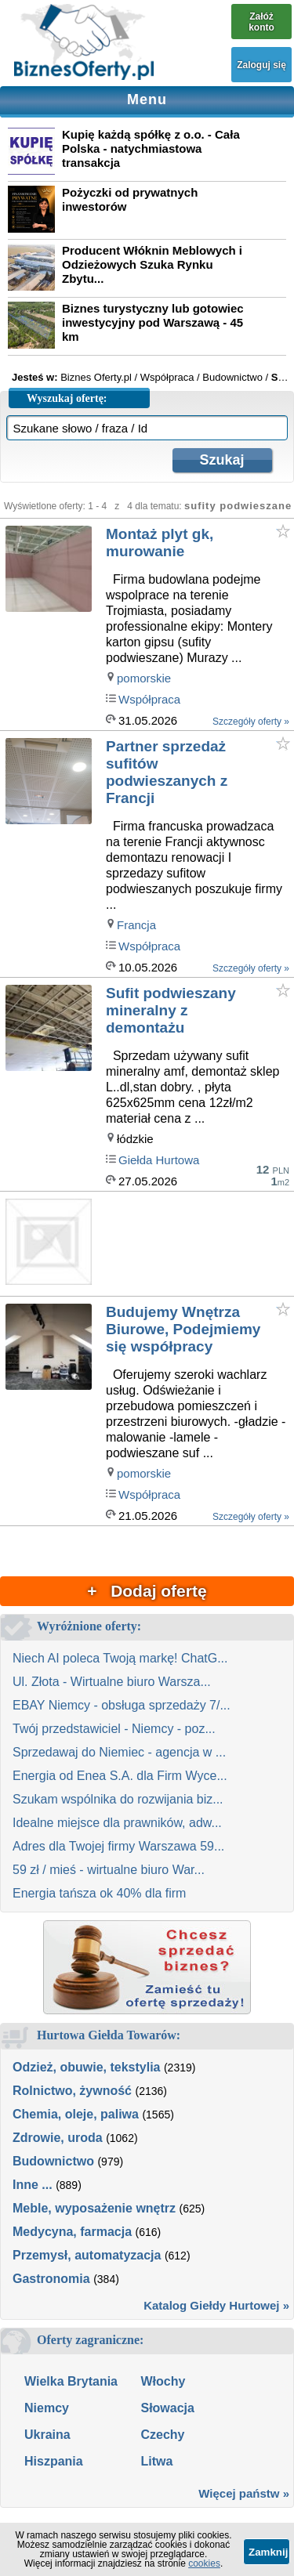 The image size is (294, 2576). Describe the element at coordinates (76, 2114) in the screenshot. I see `Chemia, oleje, paliwa` at that location.